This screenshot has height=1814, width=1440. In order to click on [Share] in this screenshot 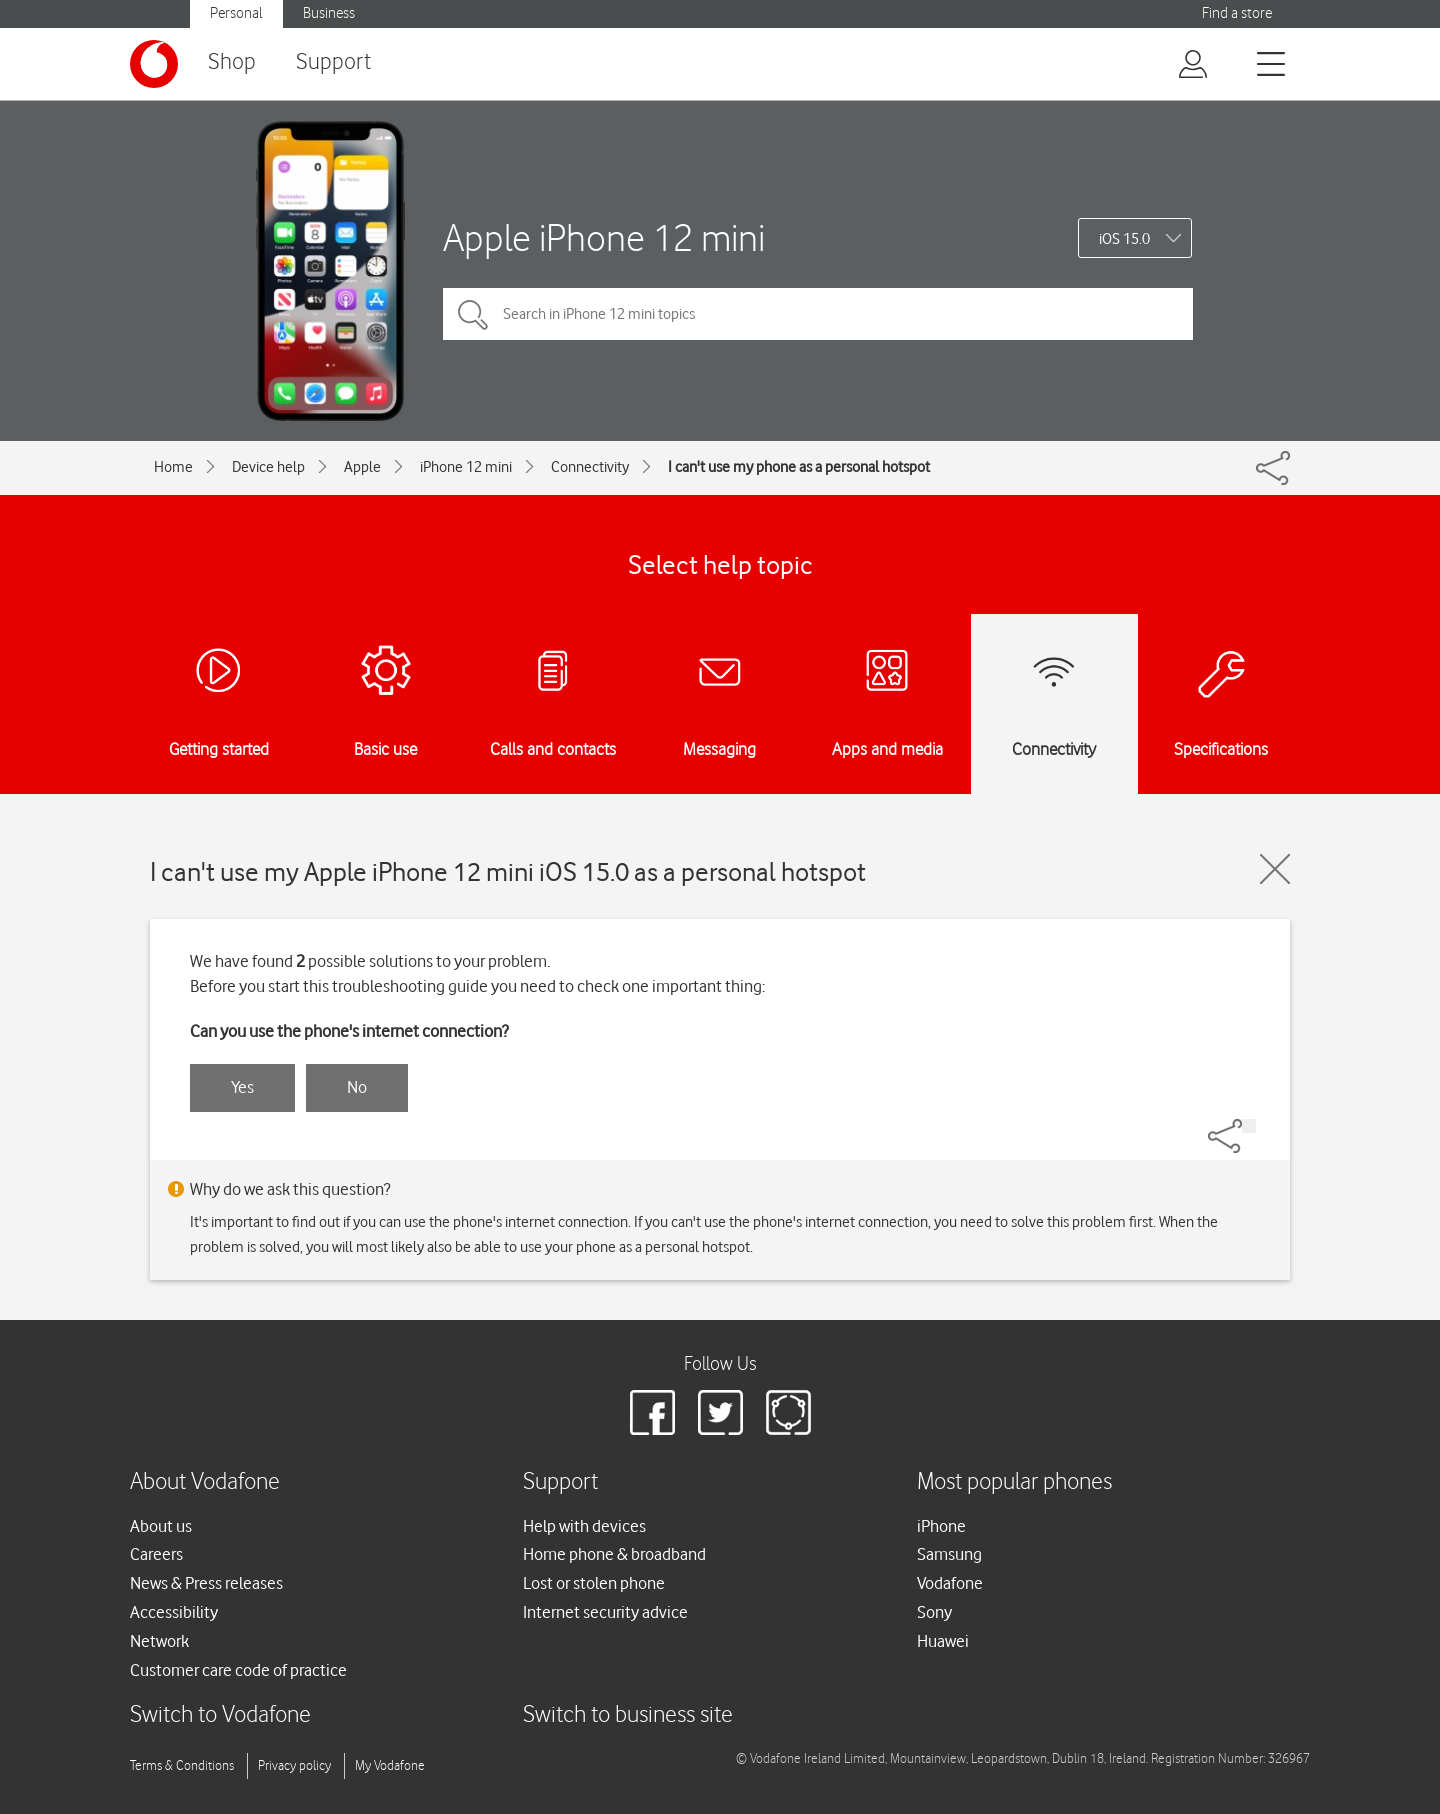, I will do `click(1249, 1126)`.